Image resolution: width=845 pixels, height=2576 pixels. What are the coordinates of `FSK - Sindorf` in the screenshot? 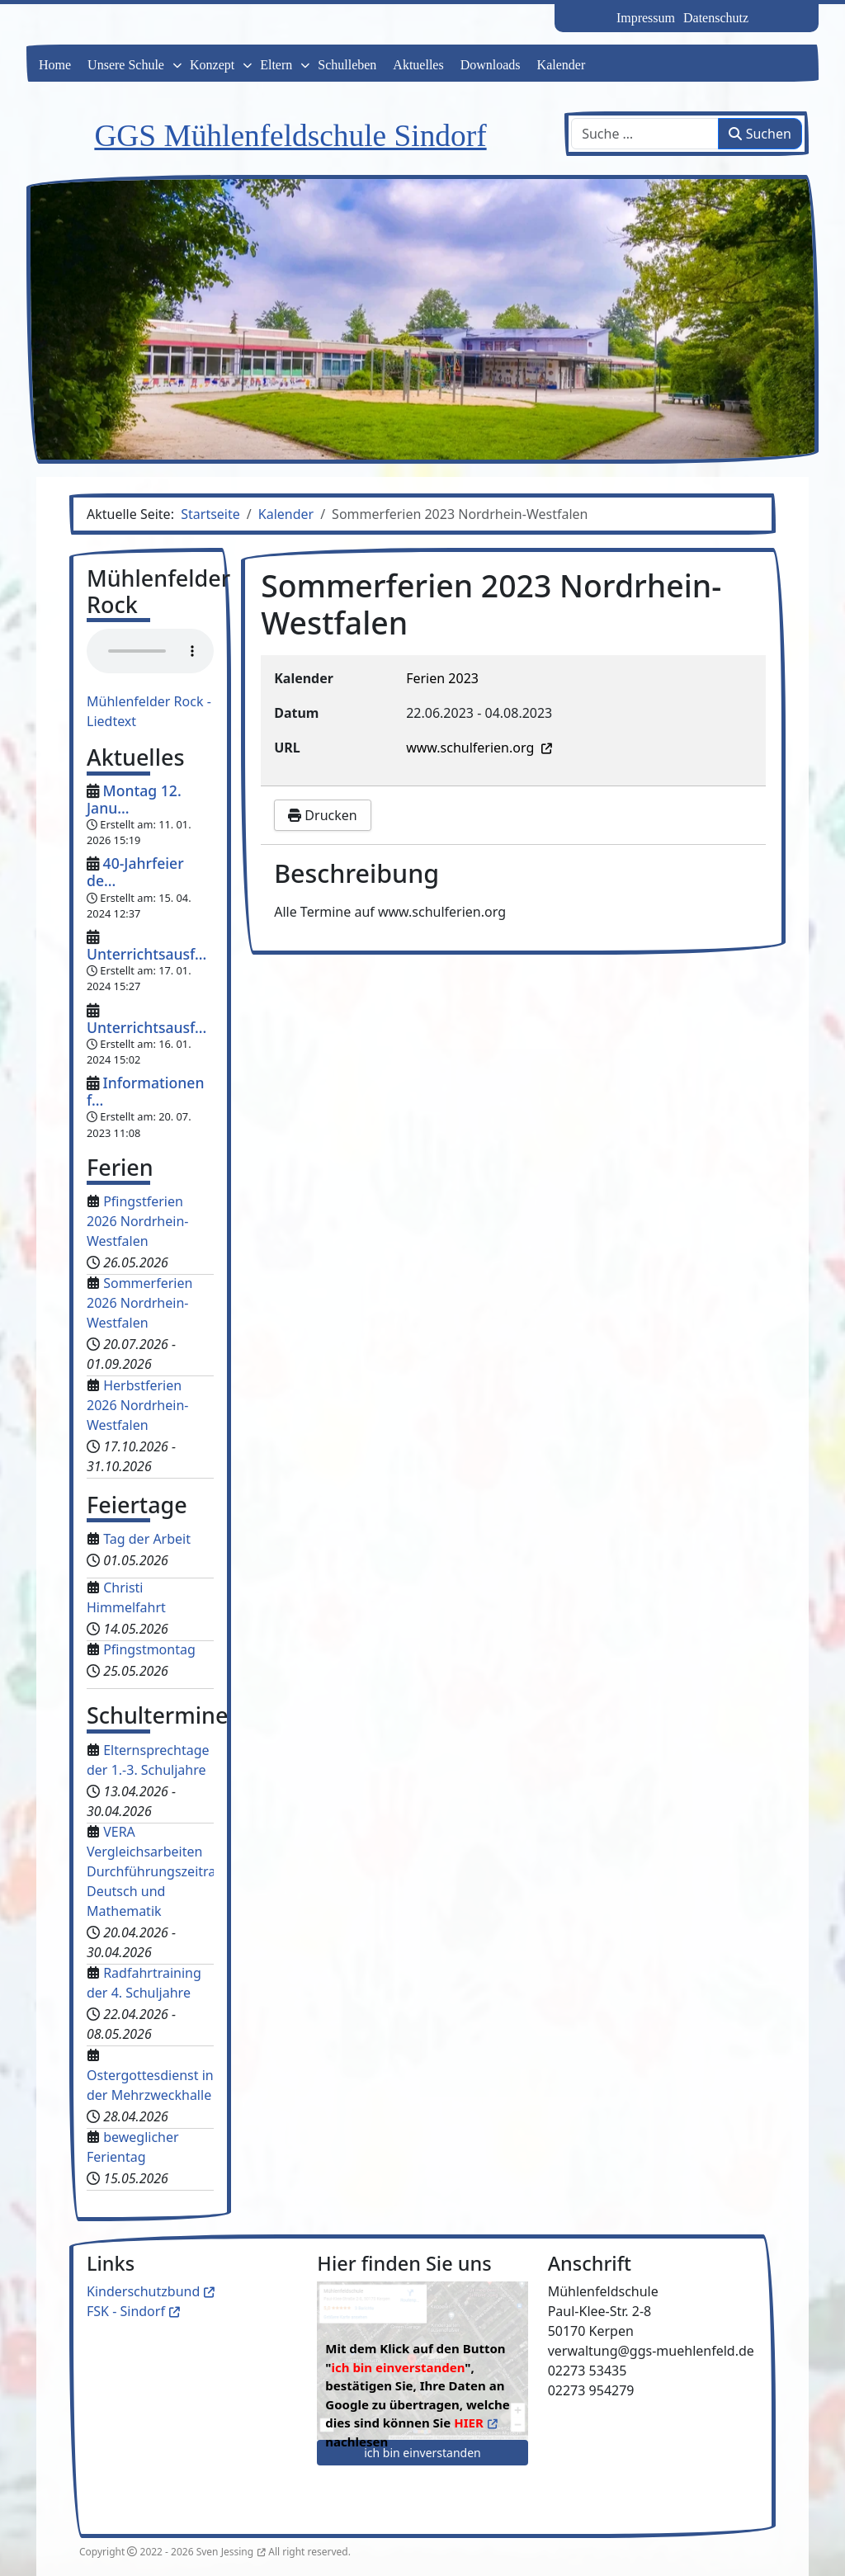 It's located at (126, 2311).